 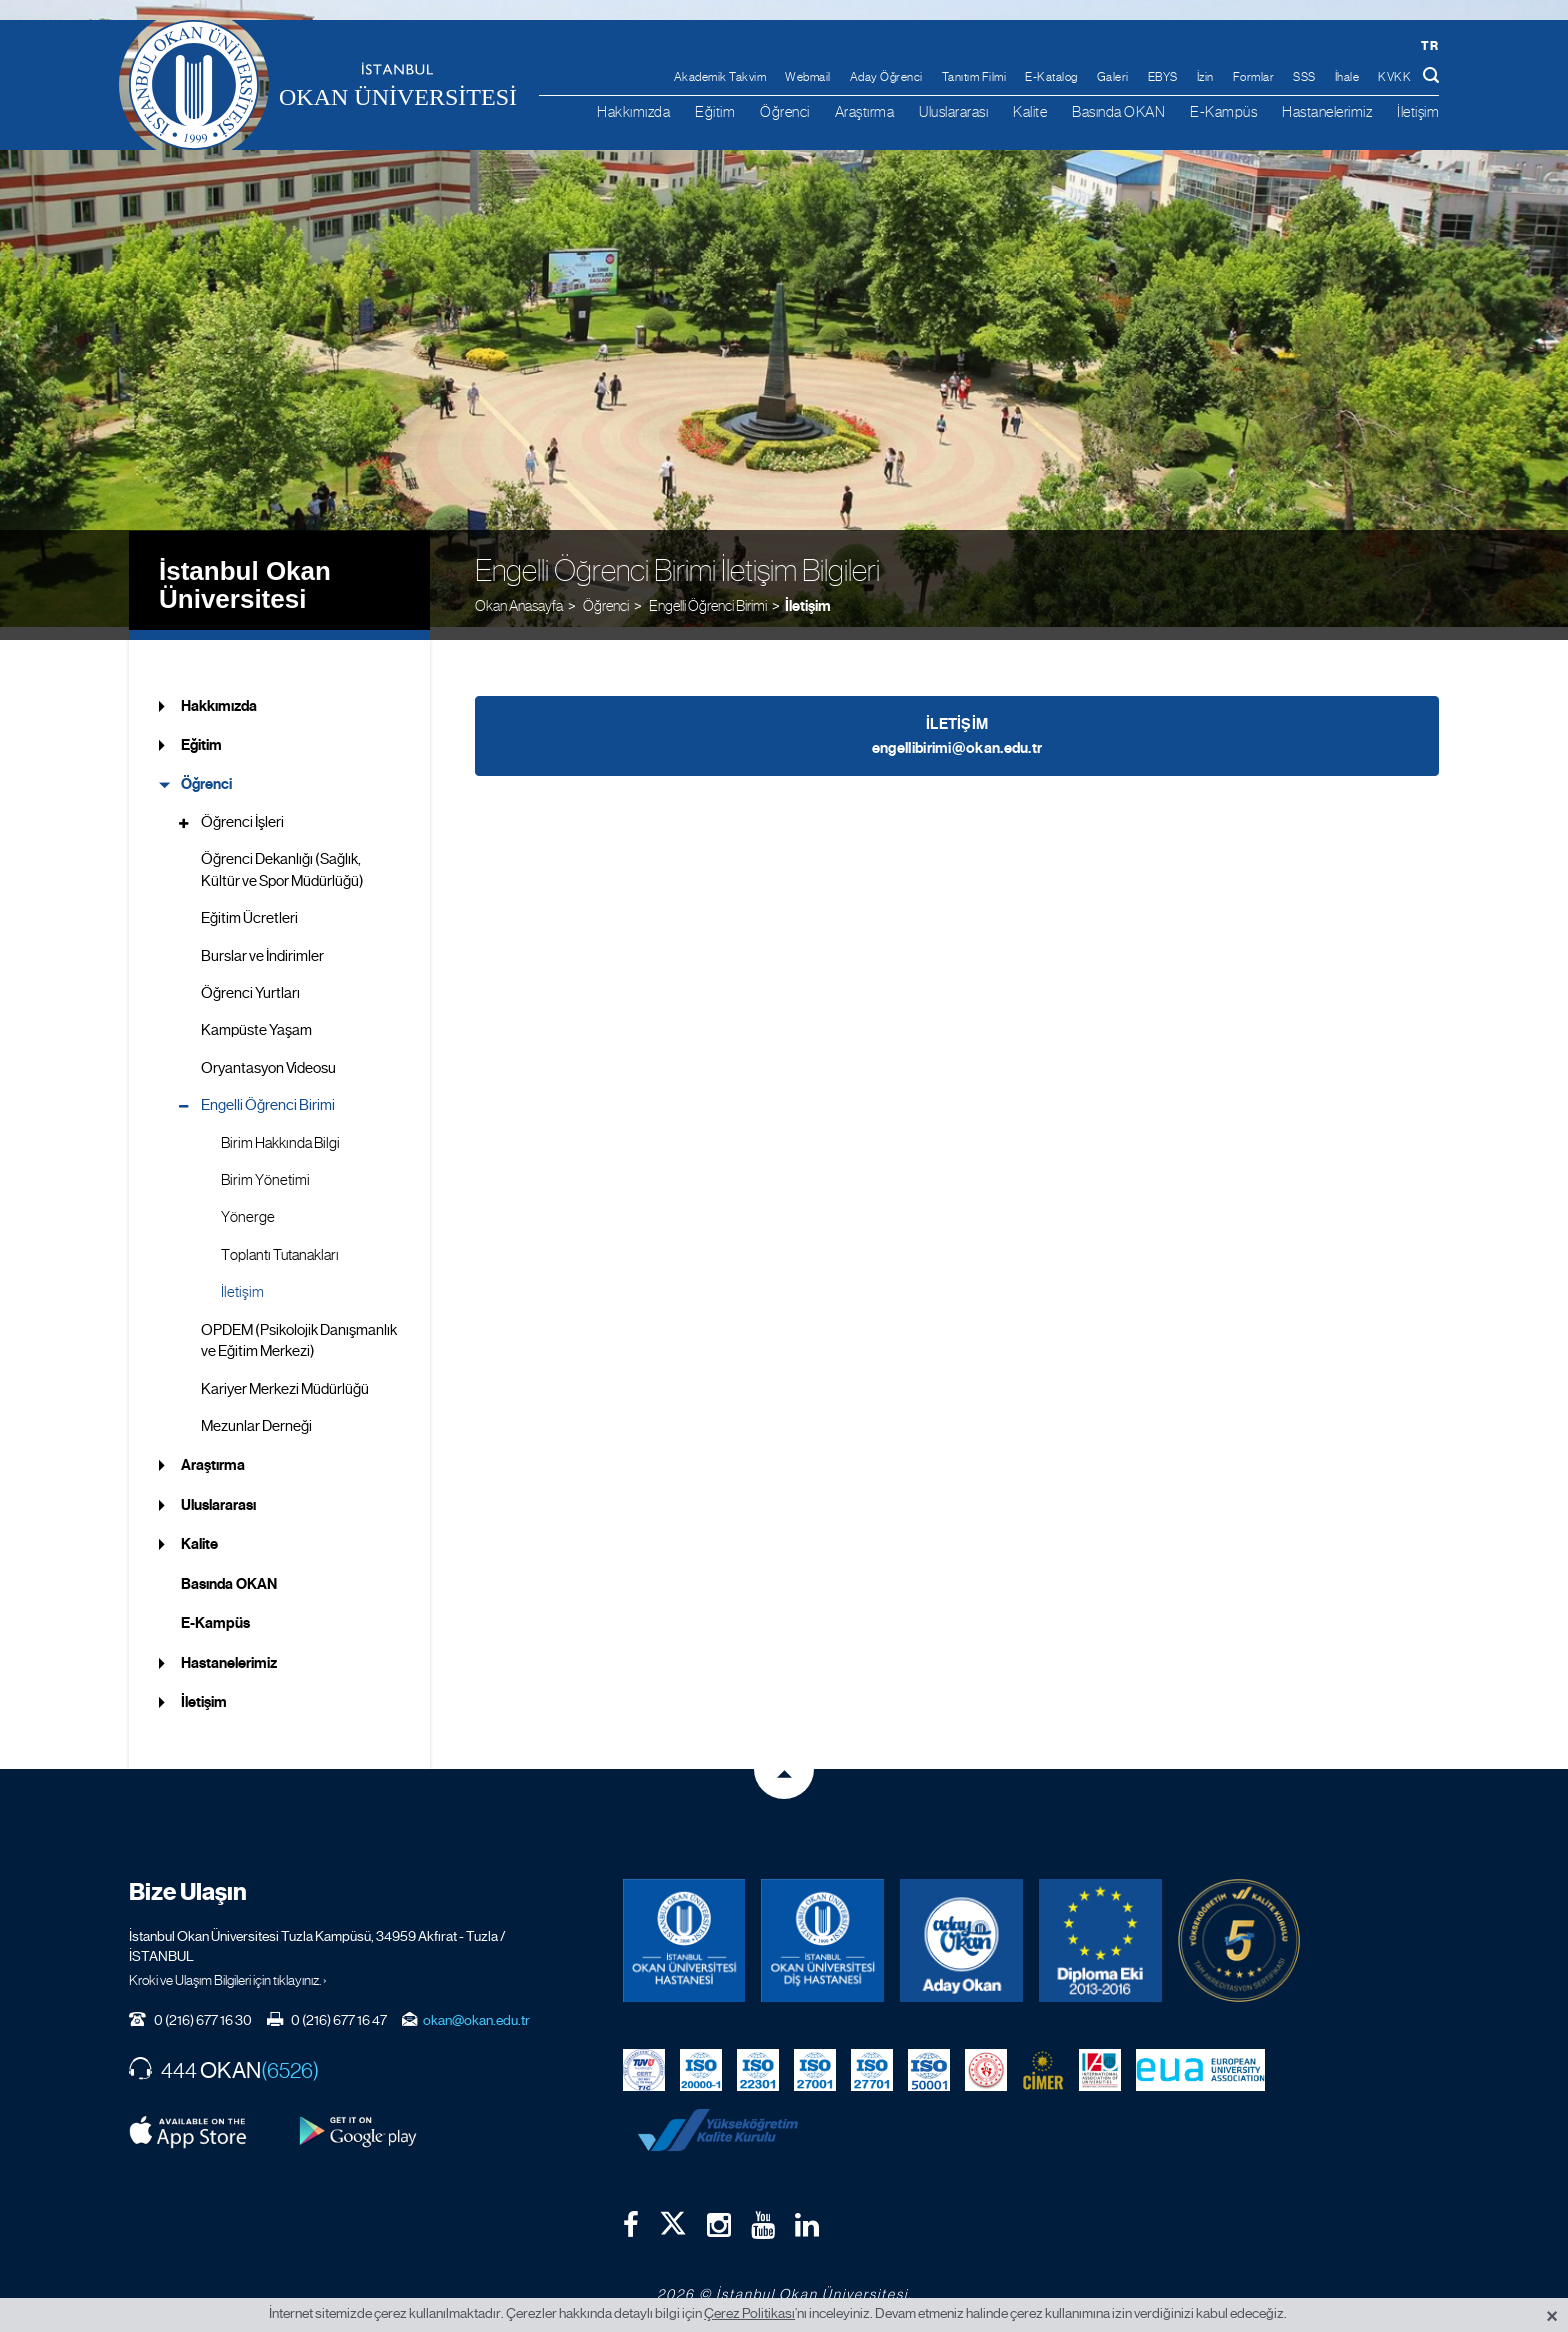 I want to click on Kampüste Yaşam, so click(x=256, y=1018).